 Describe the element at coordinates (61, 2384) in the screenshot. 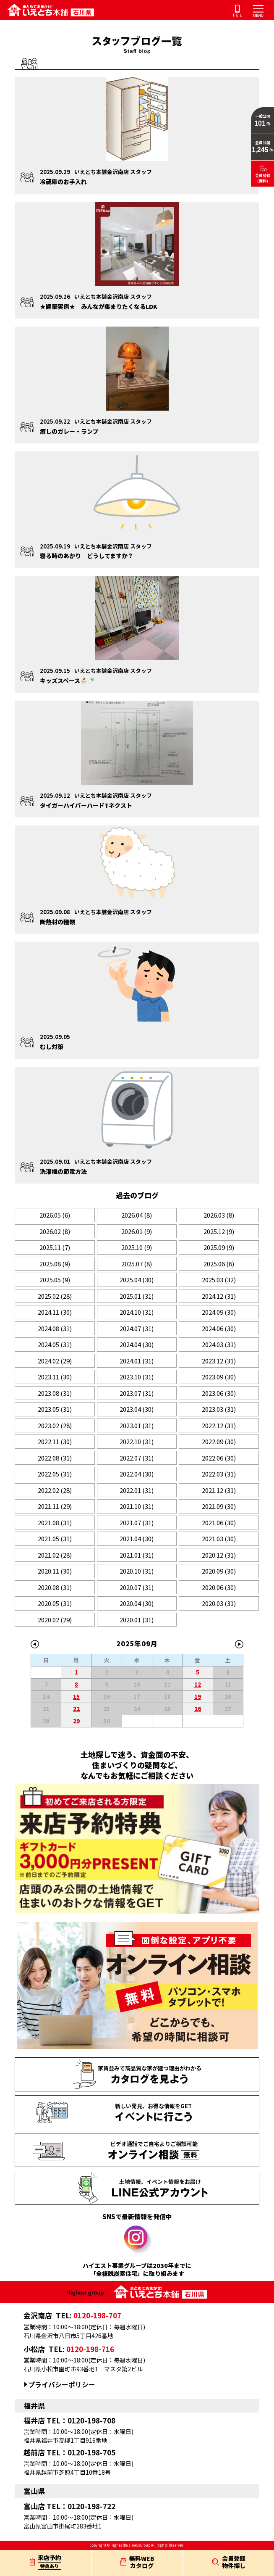

I see `プライバシーポリシー` at that location.